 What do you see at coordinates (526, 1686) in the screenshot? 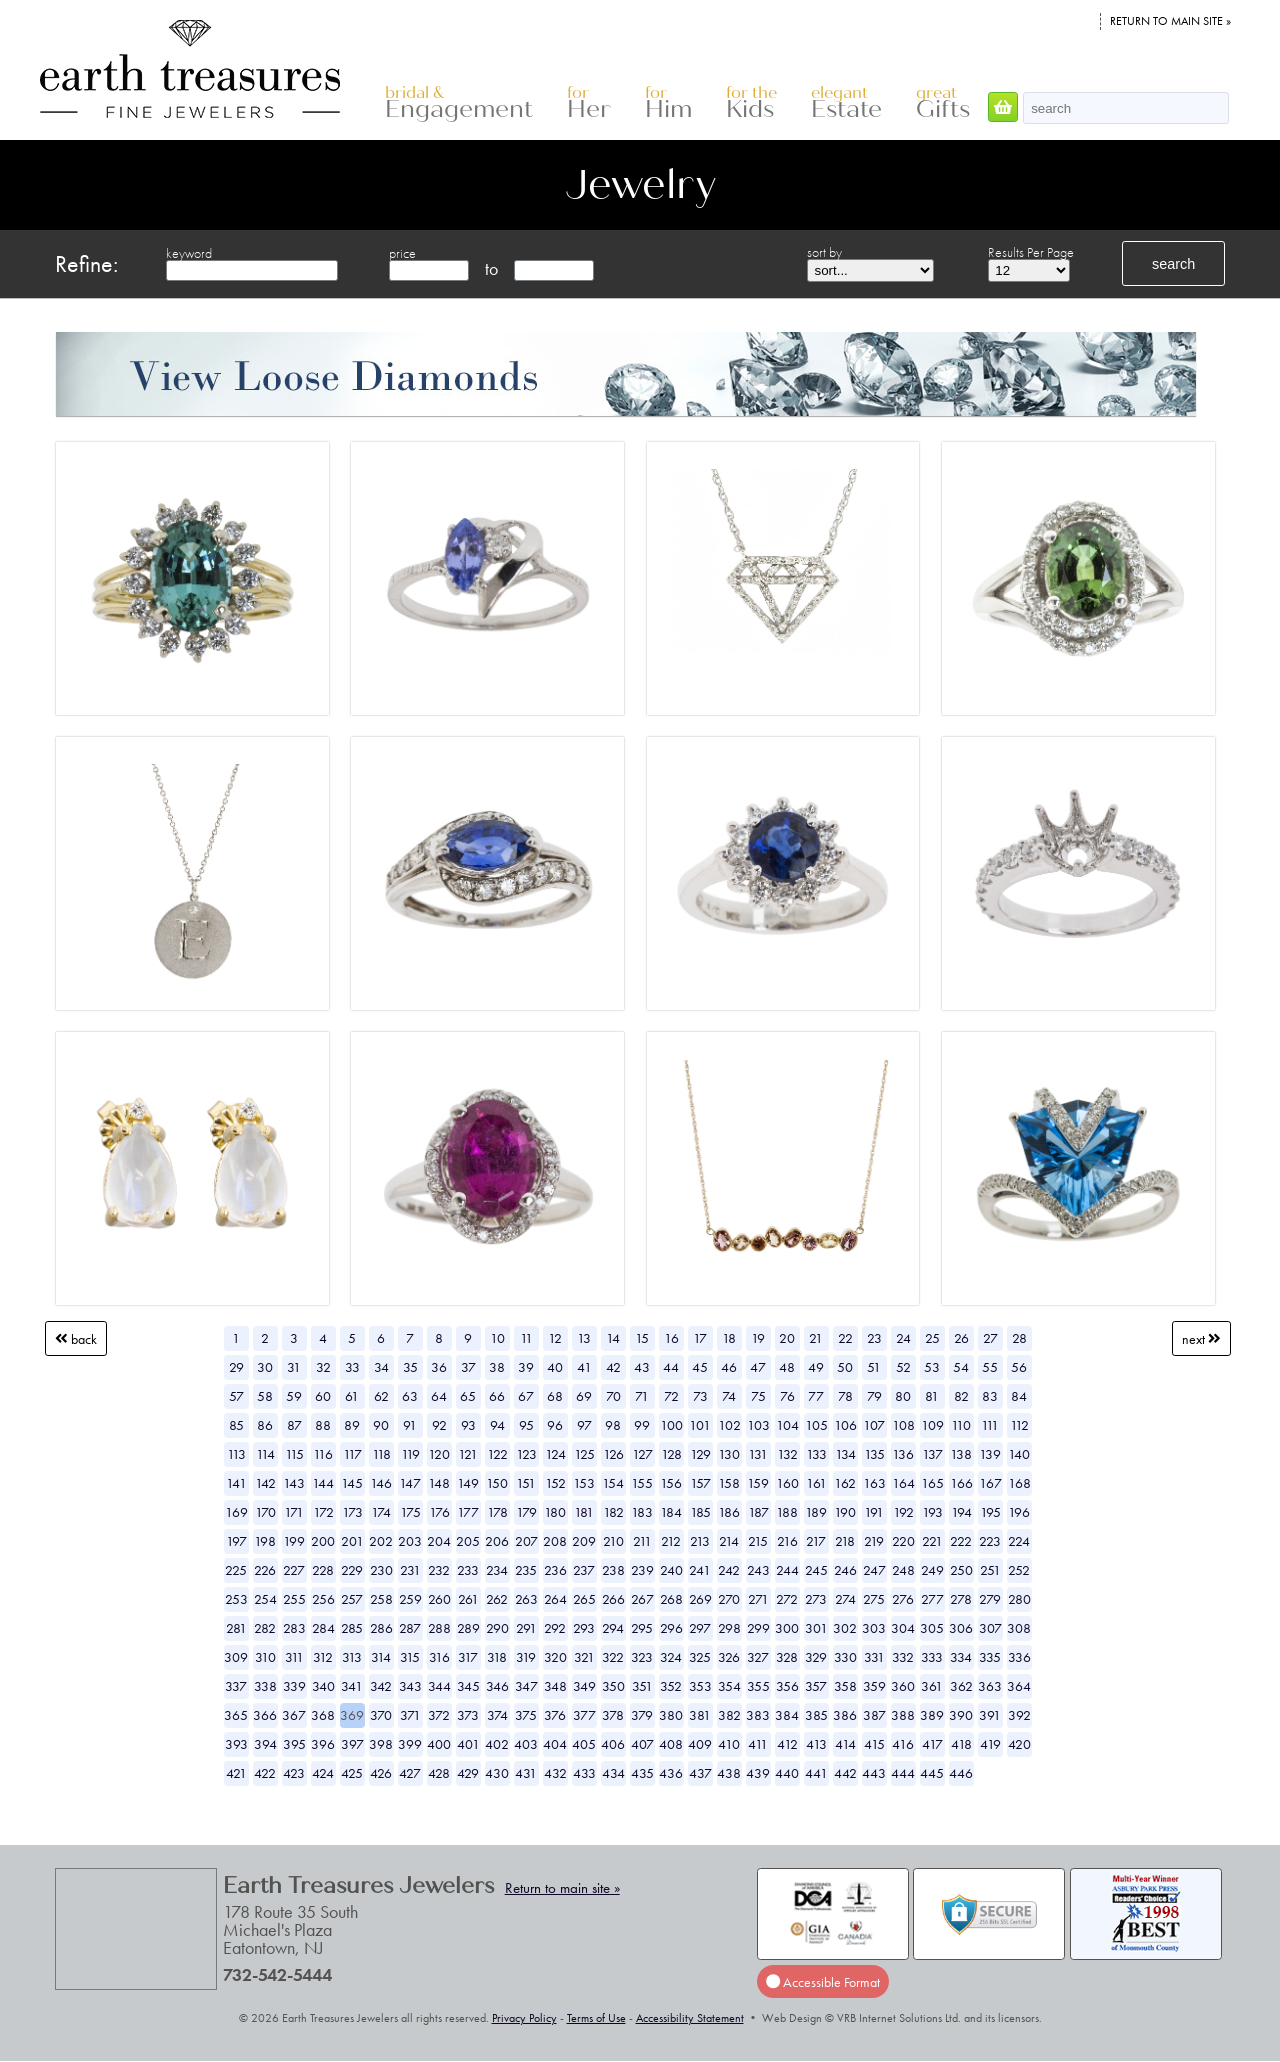
I see `347` at bounding box center [526, 1686].